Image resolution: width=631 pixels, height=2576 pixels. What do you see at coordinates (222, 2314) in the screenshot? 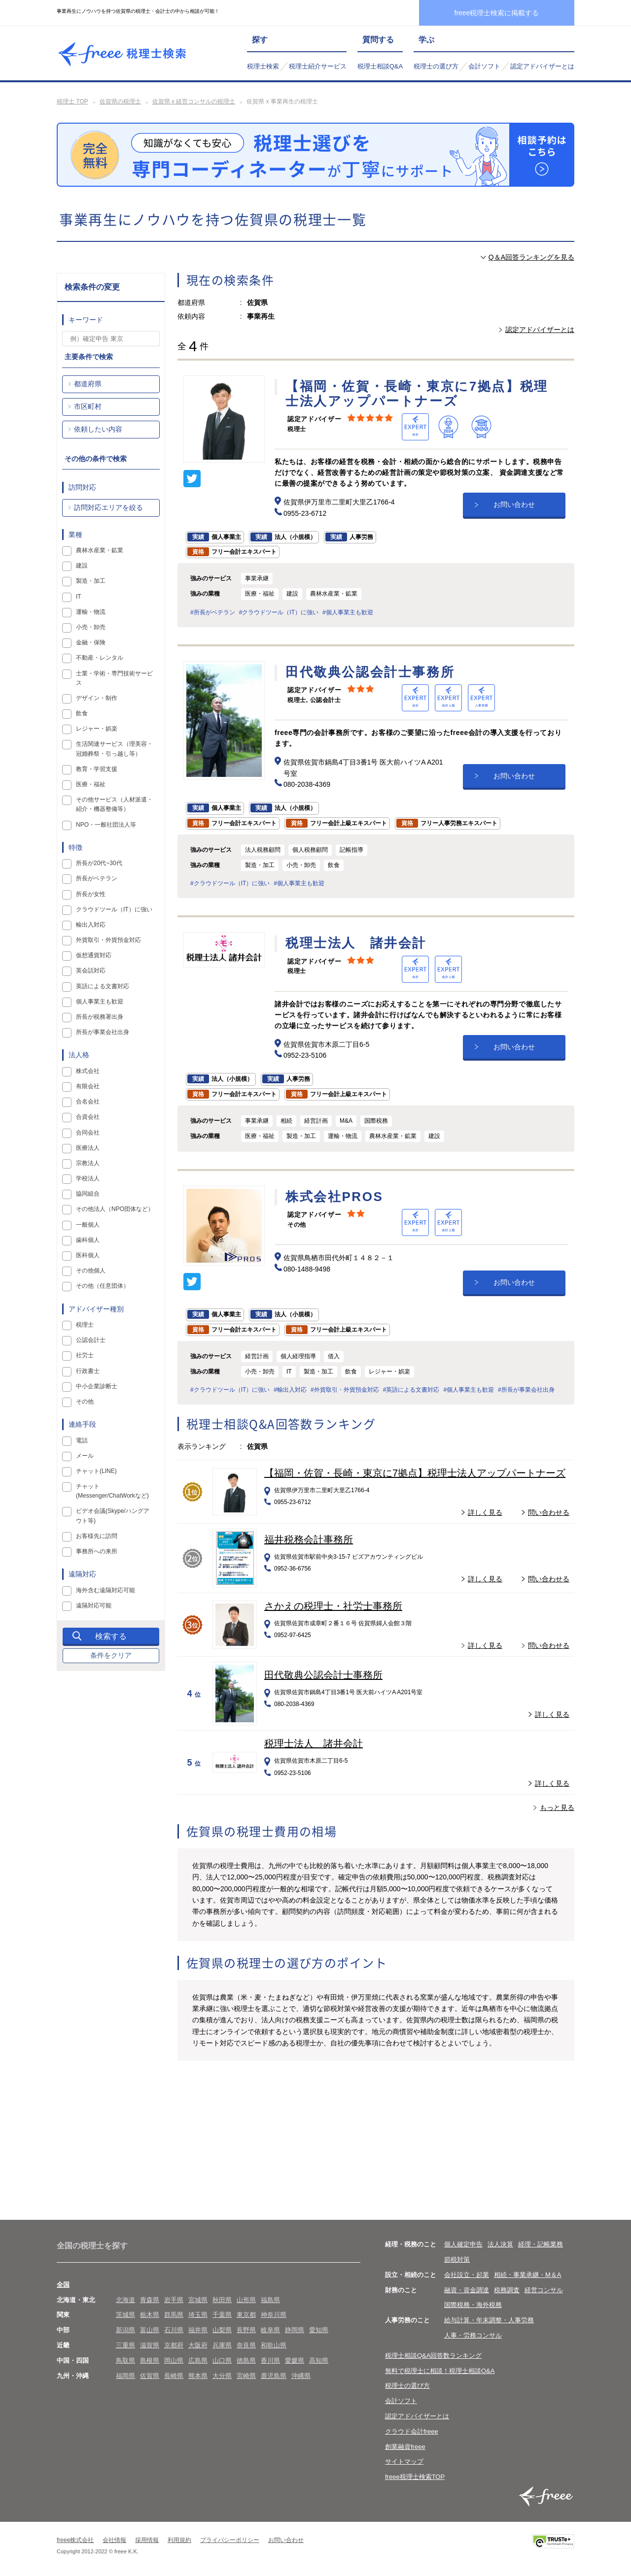
I see `千葉県` at bounding box center [222, 2314].